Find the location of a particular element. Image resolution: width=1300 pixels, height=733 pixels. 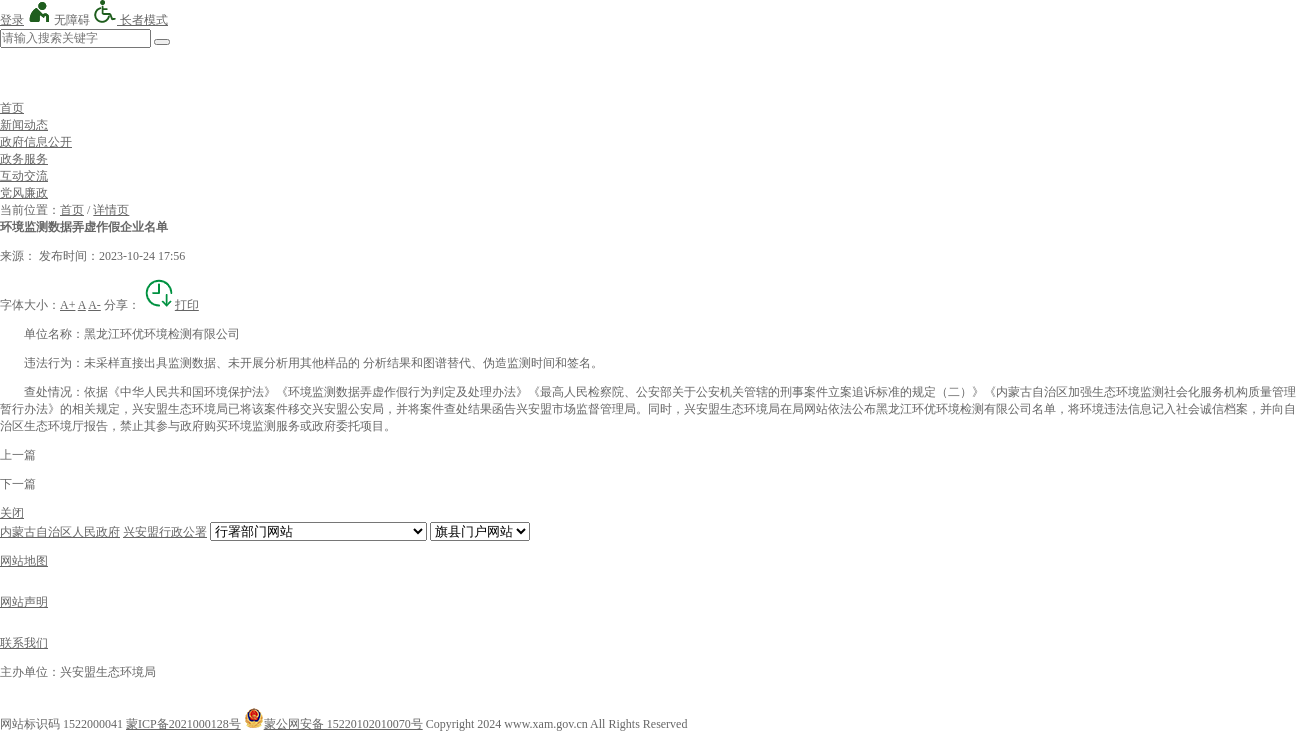

首页 is located at coordinates (12, 108).